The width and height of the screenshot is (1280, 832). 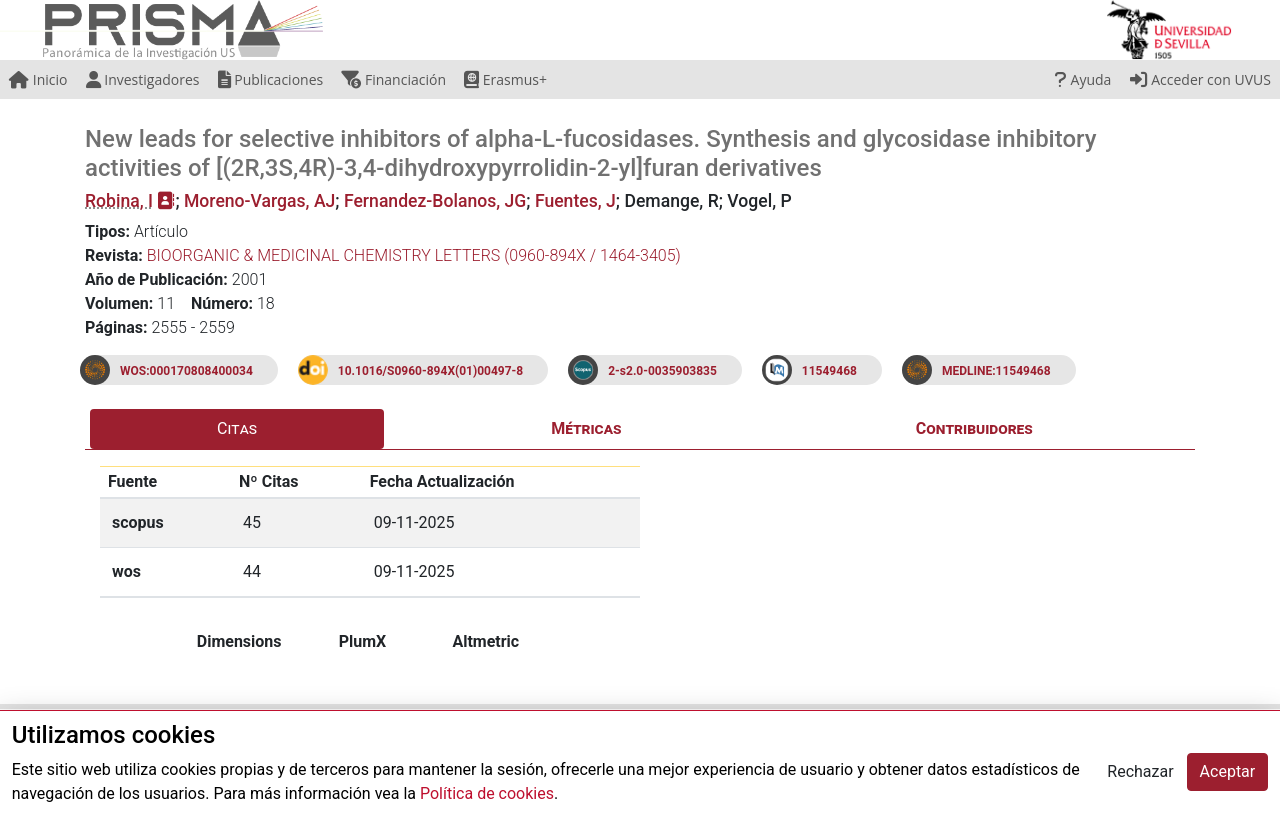 What do you see at coordinates (237, 428) in the screenshot?
I see `Citas [tab]` at bounding box center [237, 428].